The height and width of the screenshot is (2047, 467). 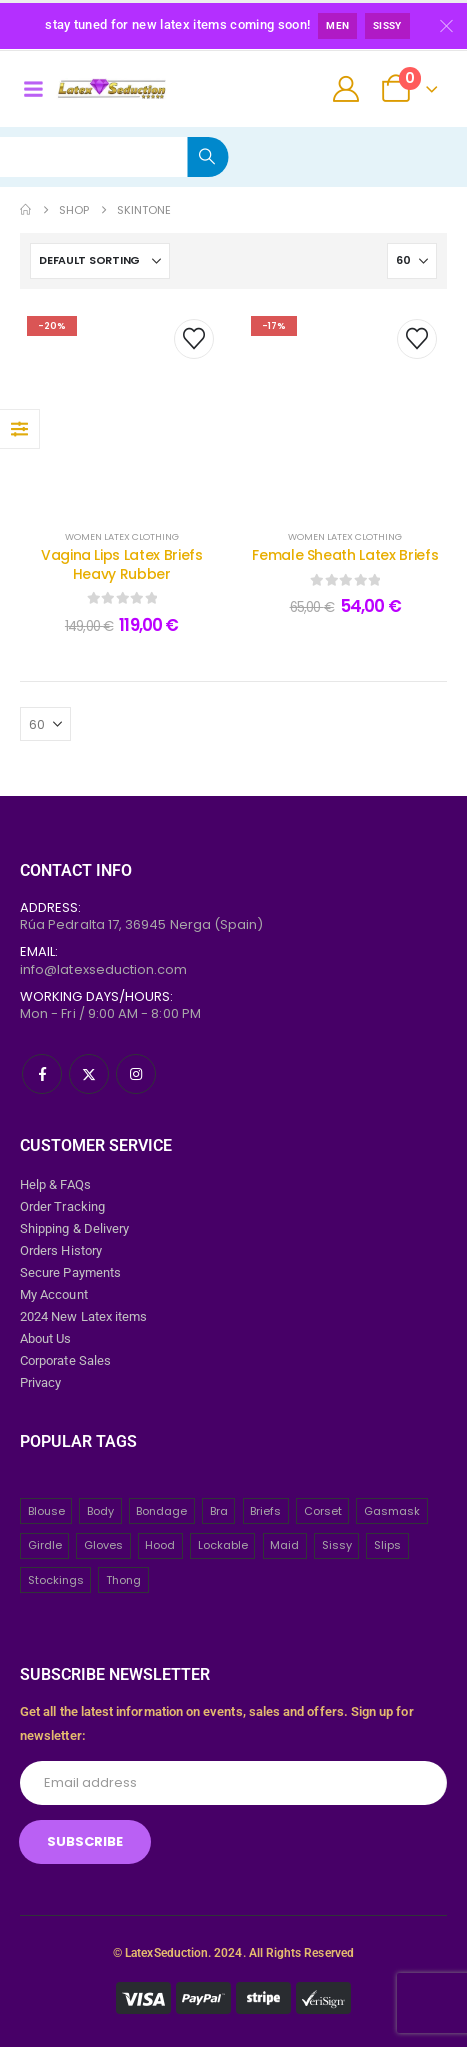 I want to click on [Facebook], so click(x=42, y=1074).